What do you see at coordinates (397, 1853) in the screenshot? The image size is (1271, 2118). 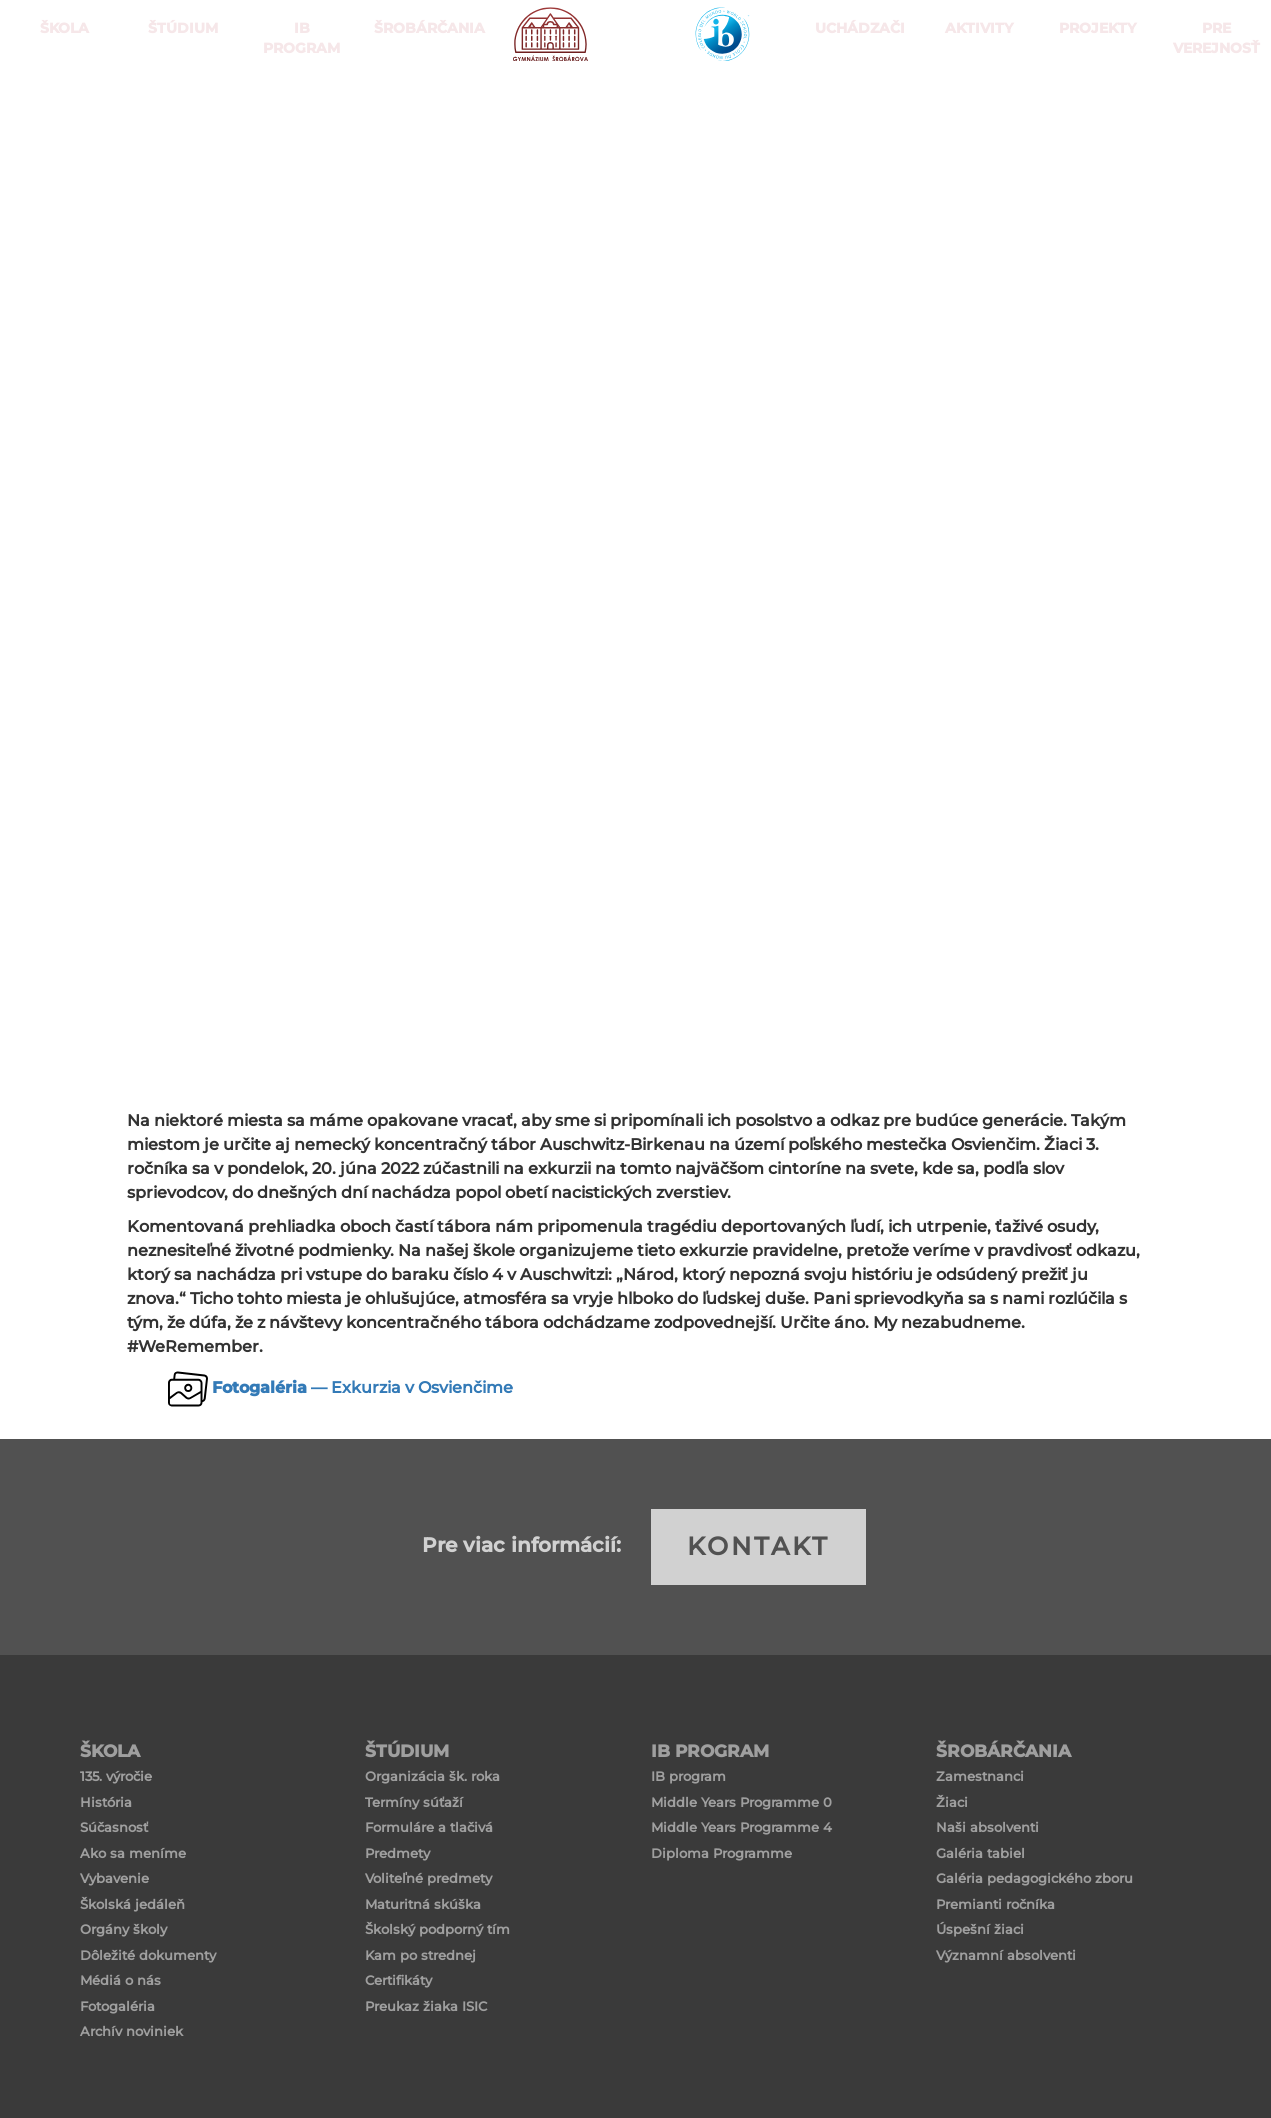 I see `Predmety` at bounding box center [397, 1853].